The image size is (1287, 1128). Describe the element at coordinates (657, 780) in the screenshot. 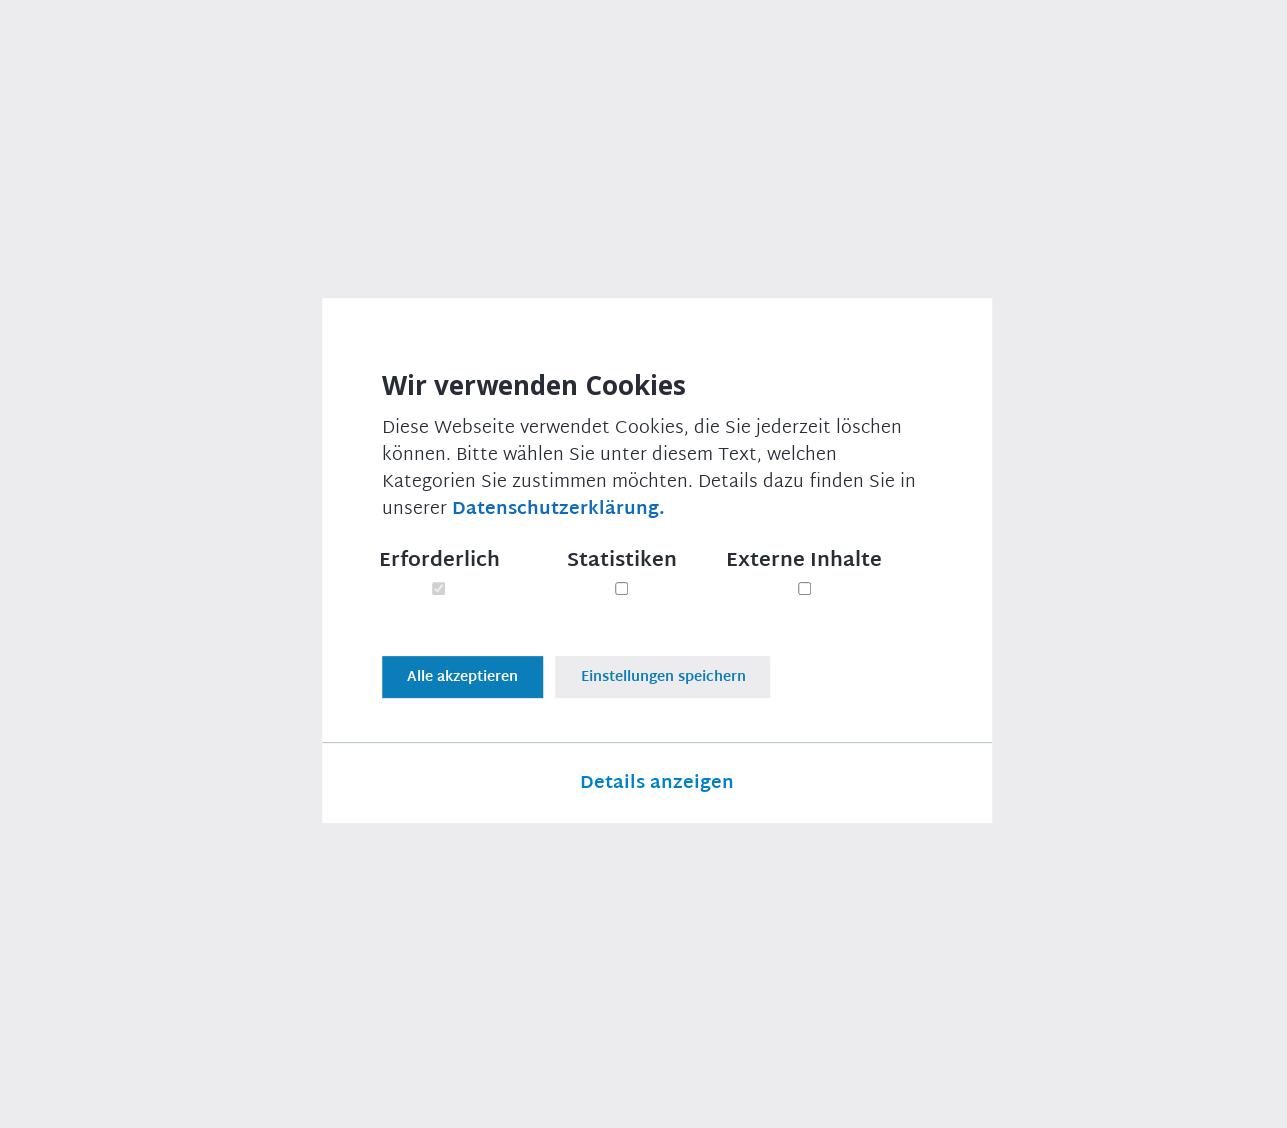

I see `Details anzeigen` at that location.